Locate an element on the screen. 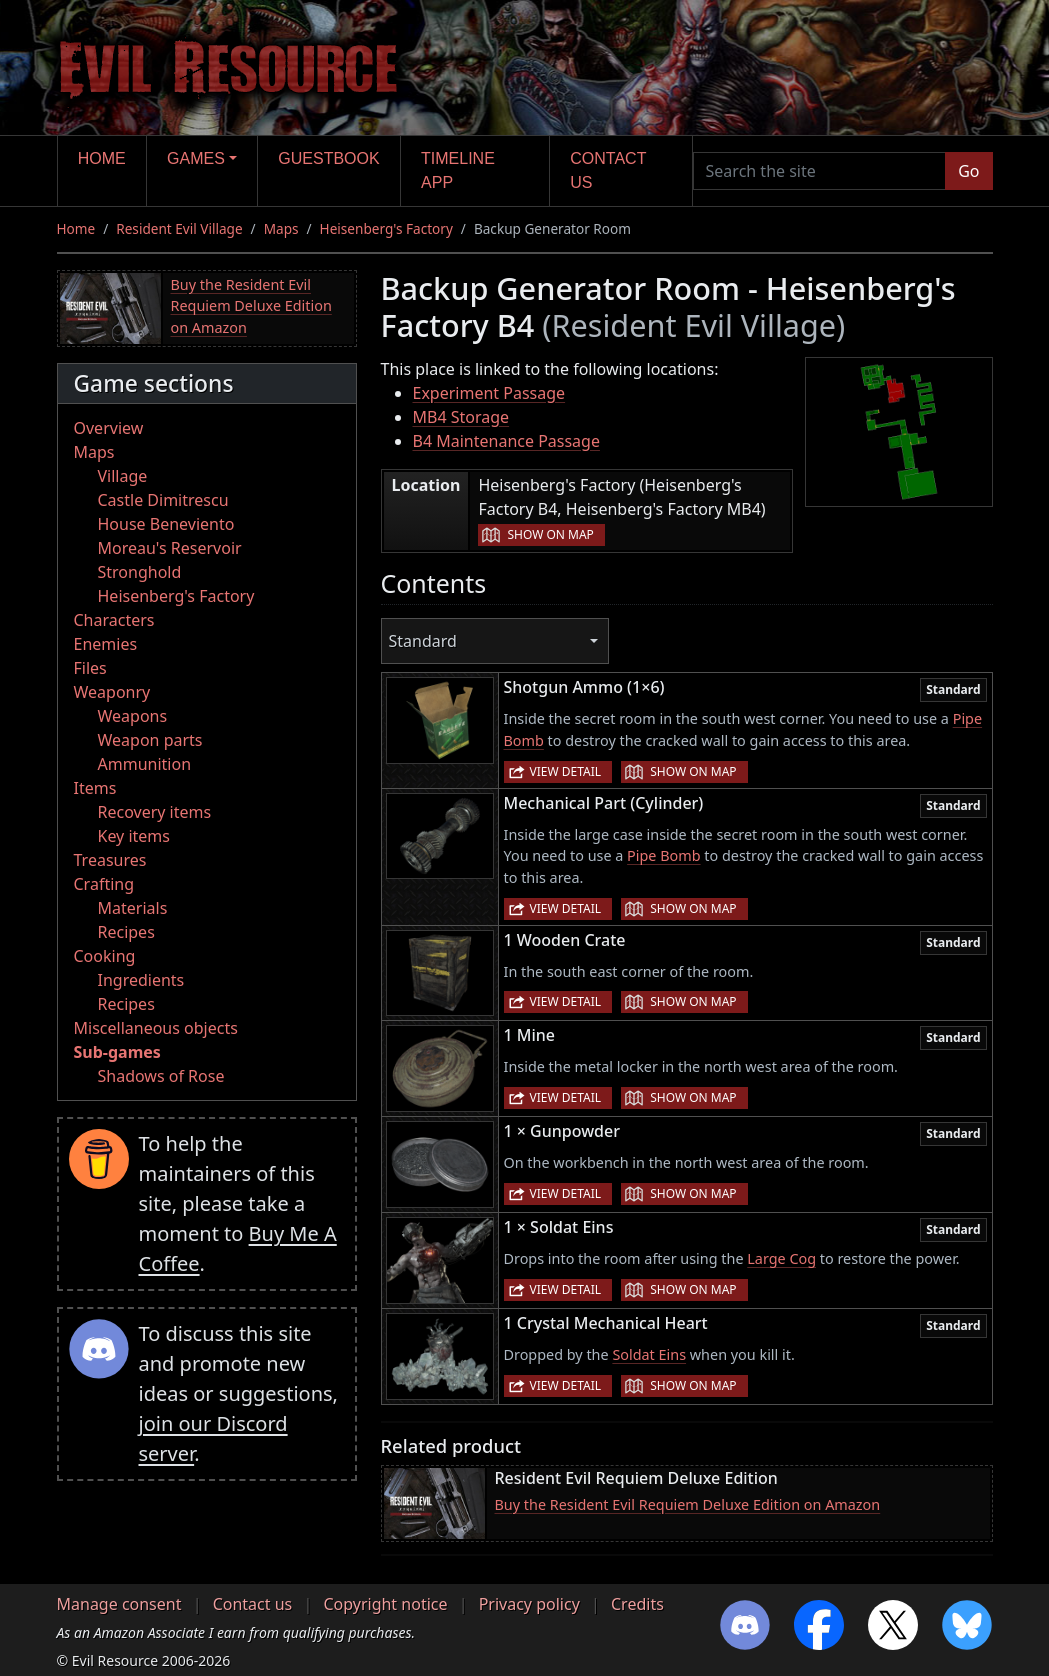  Credits is located at coordinates (637, 1604).